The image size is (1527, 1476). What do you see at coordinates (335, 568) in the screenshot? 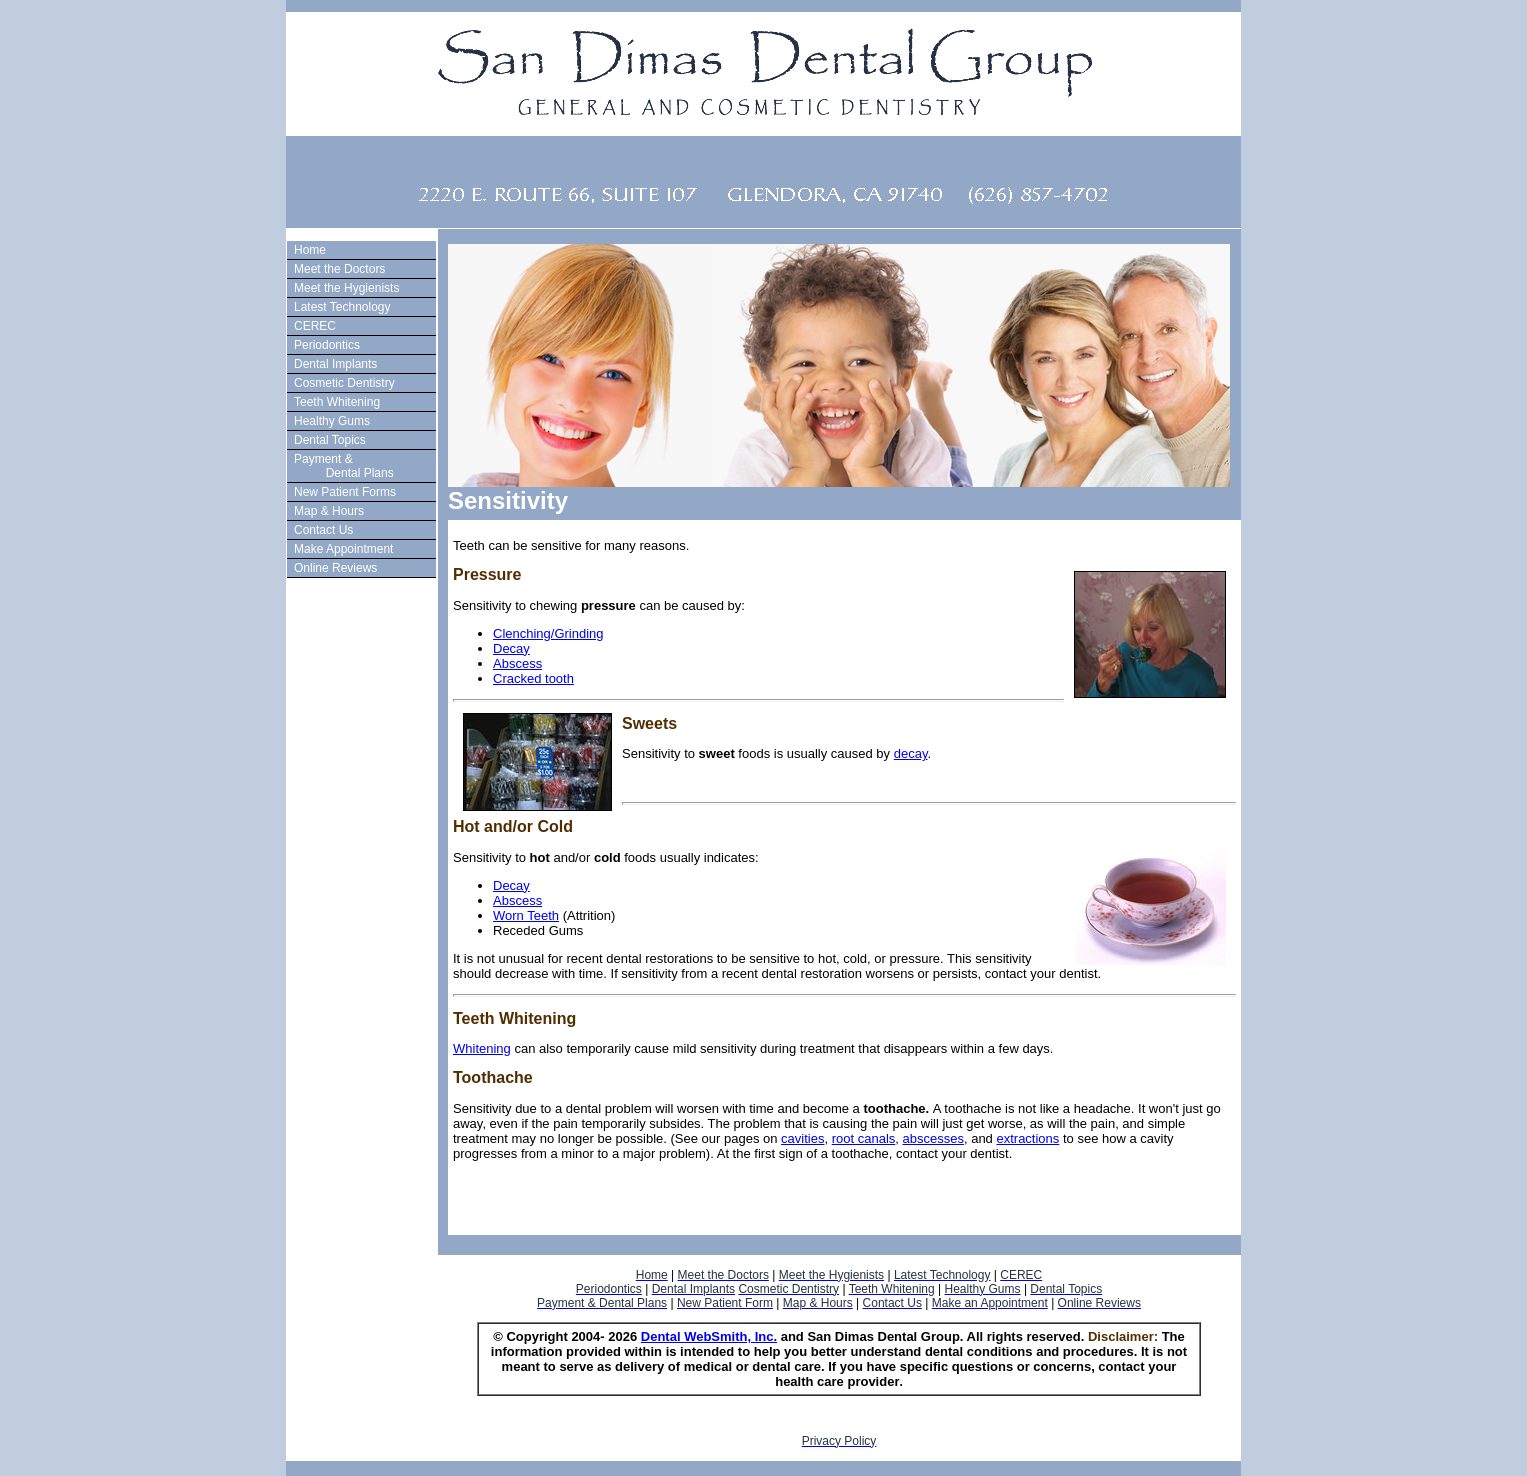
I see `Online Reviews` at bounding box center [335, 568].